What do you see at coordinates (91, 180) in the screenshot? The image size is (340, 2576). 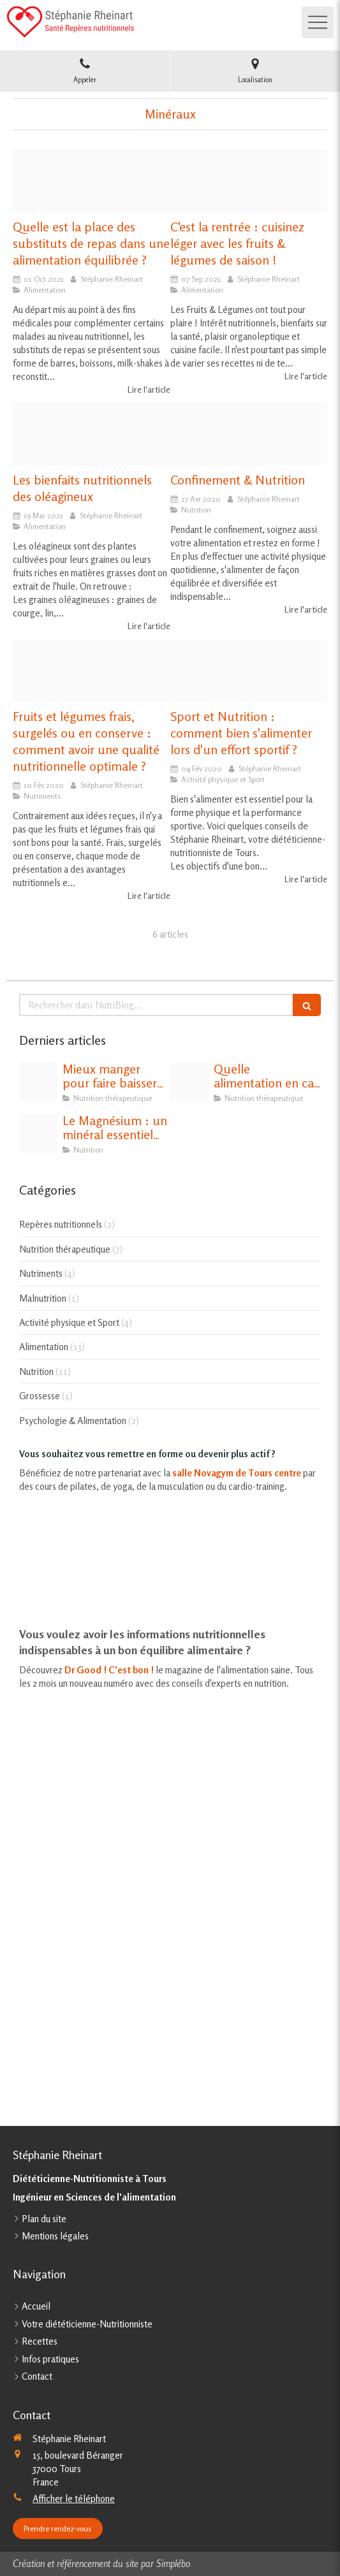 I see `[Substituts de repas]` at bounding box center [91, 180].